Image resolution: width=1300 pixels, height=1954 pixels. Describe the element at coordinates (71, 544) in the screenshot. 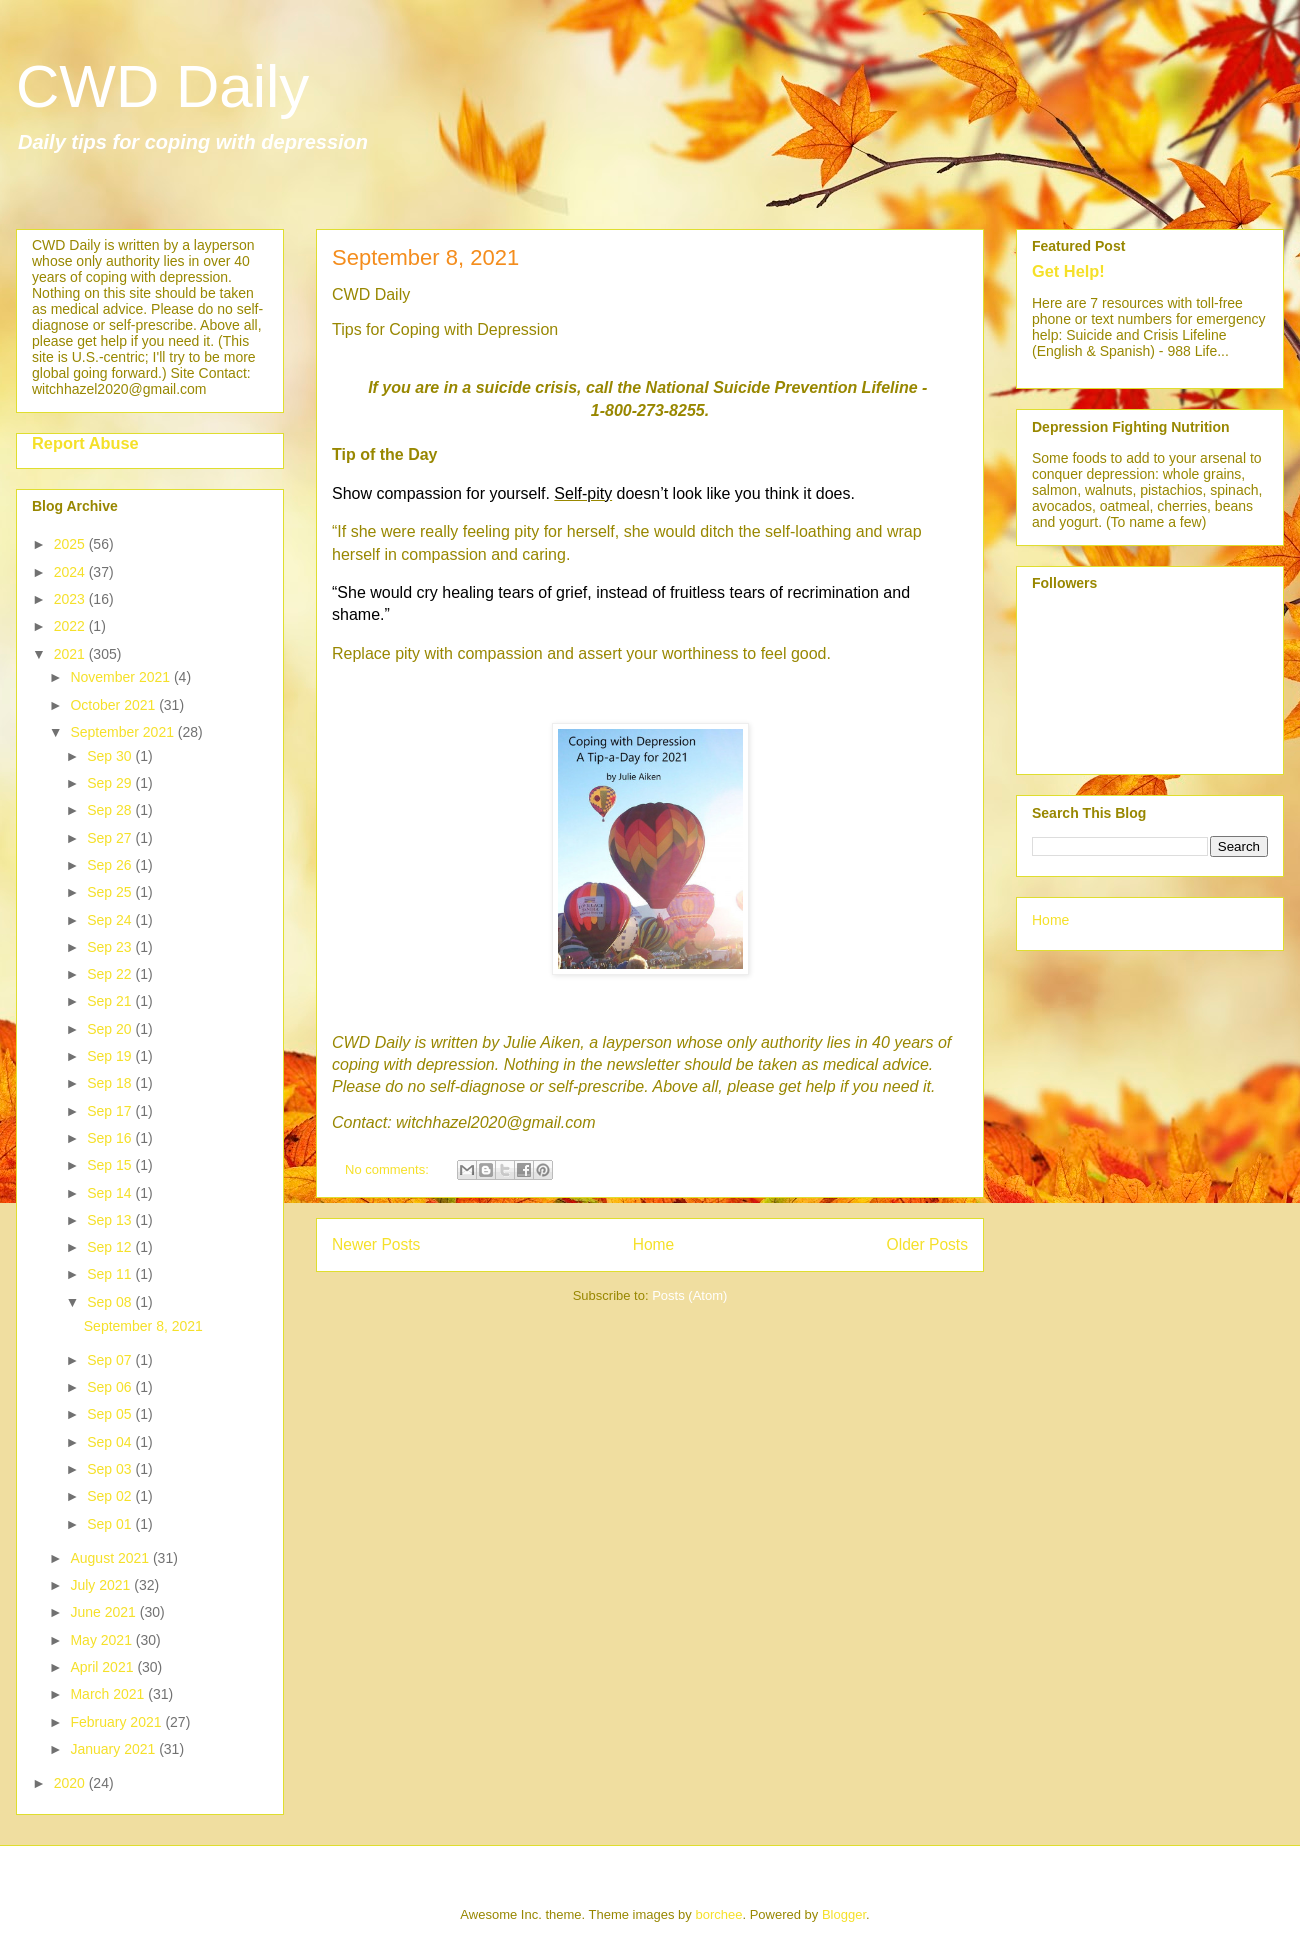

I see `2025` at that location.